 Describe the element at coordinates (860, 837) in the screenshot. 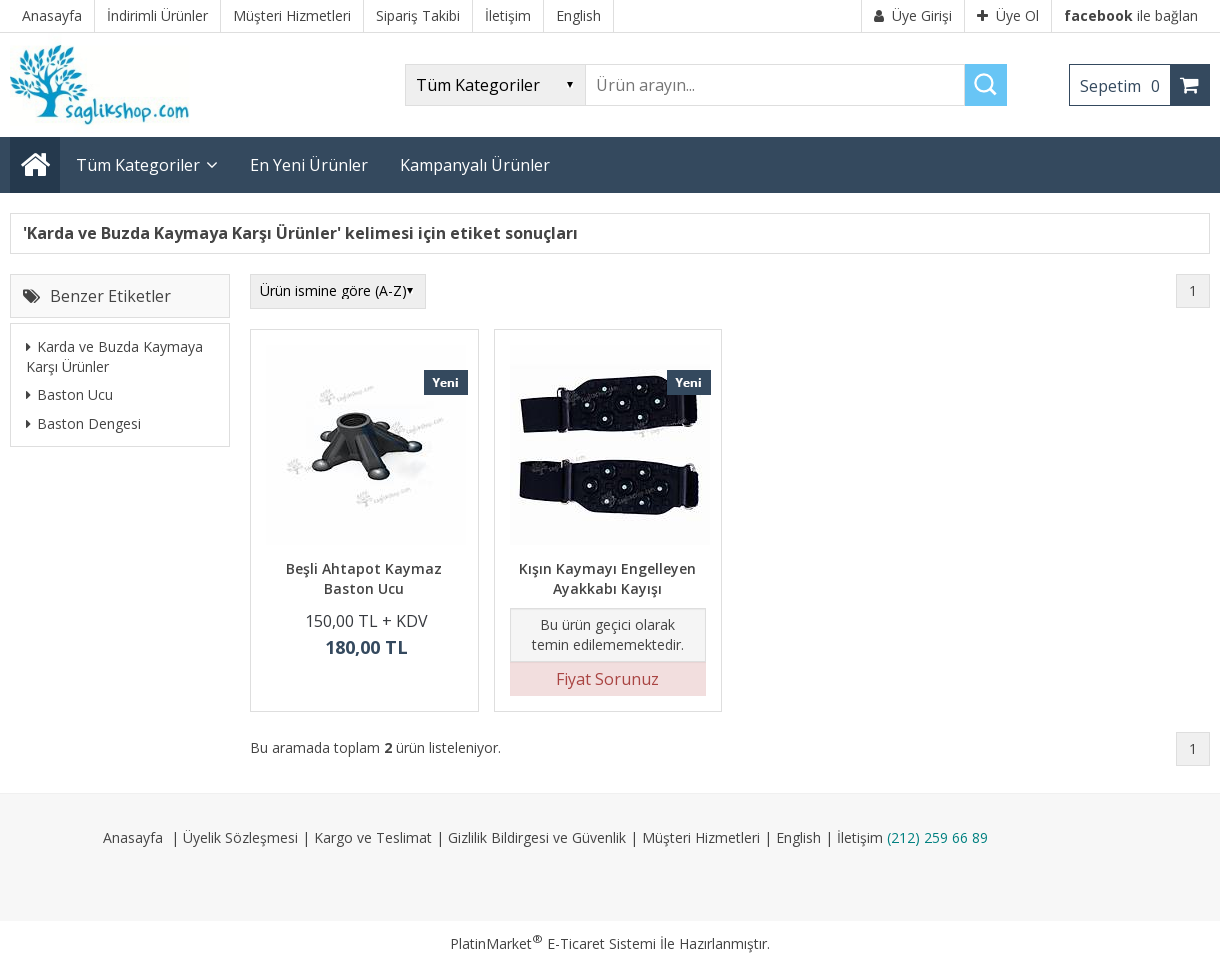

I see `İletişim` at that location.